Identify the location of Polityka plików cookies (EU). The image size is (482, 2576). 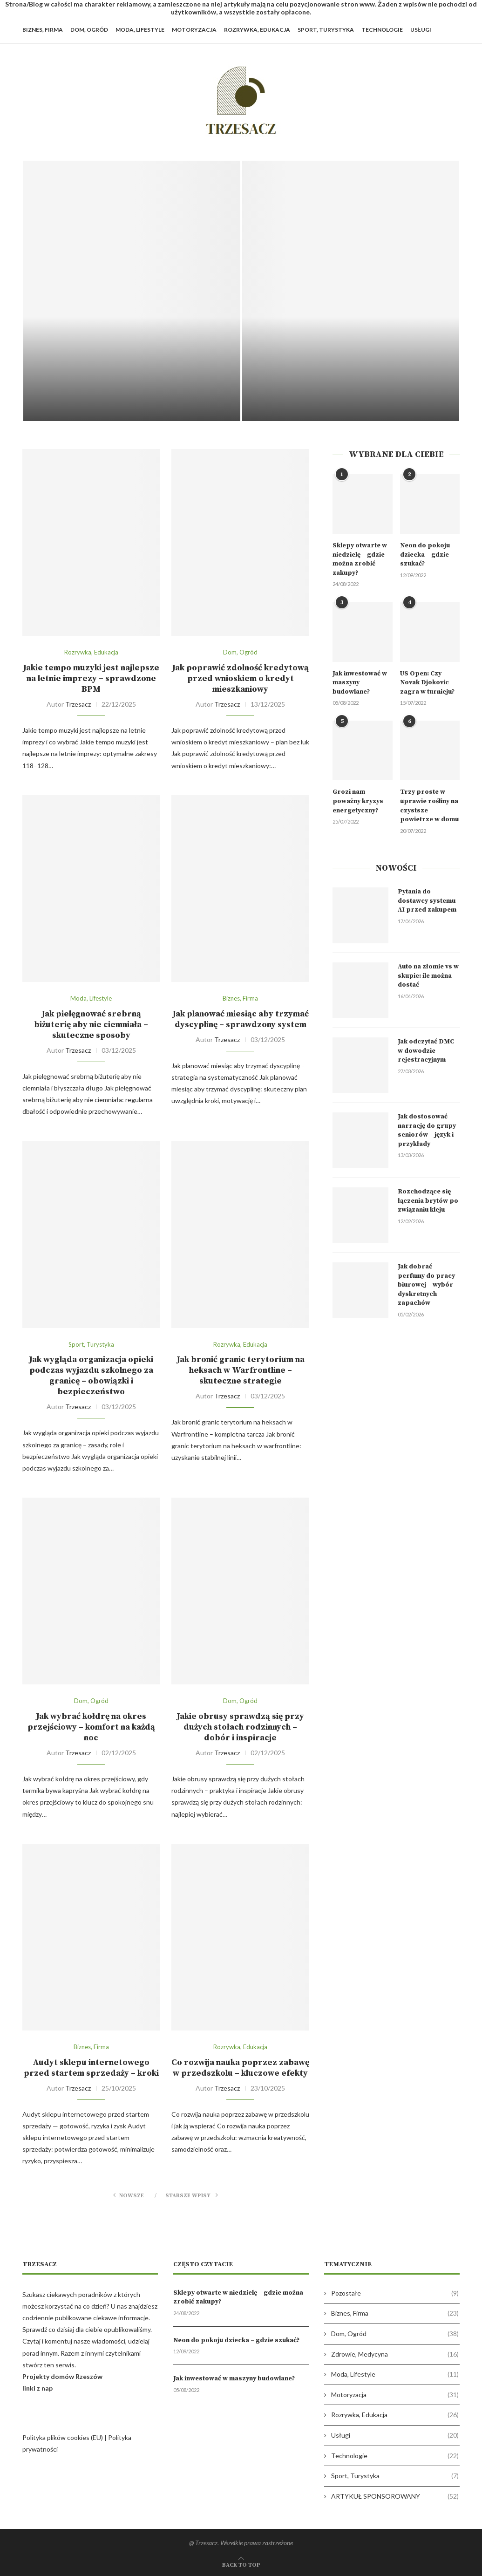
(62, 2437).